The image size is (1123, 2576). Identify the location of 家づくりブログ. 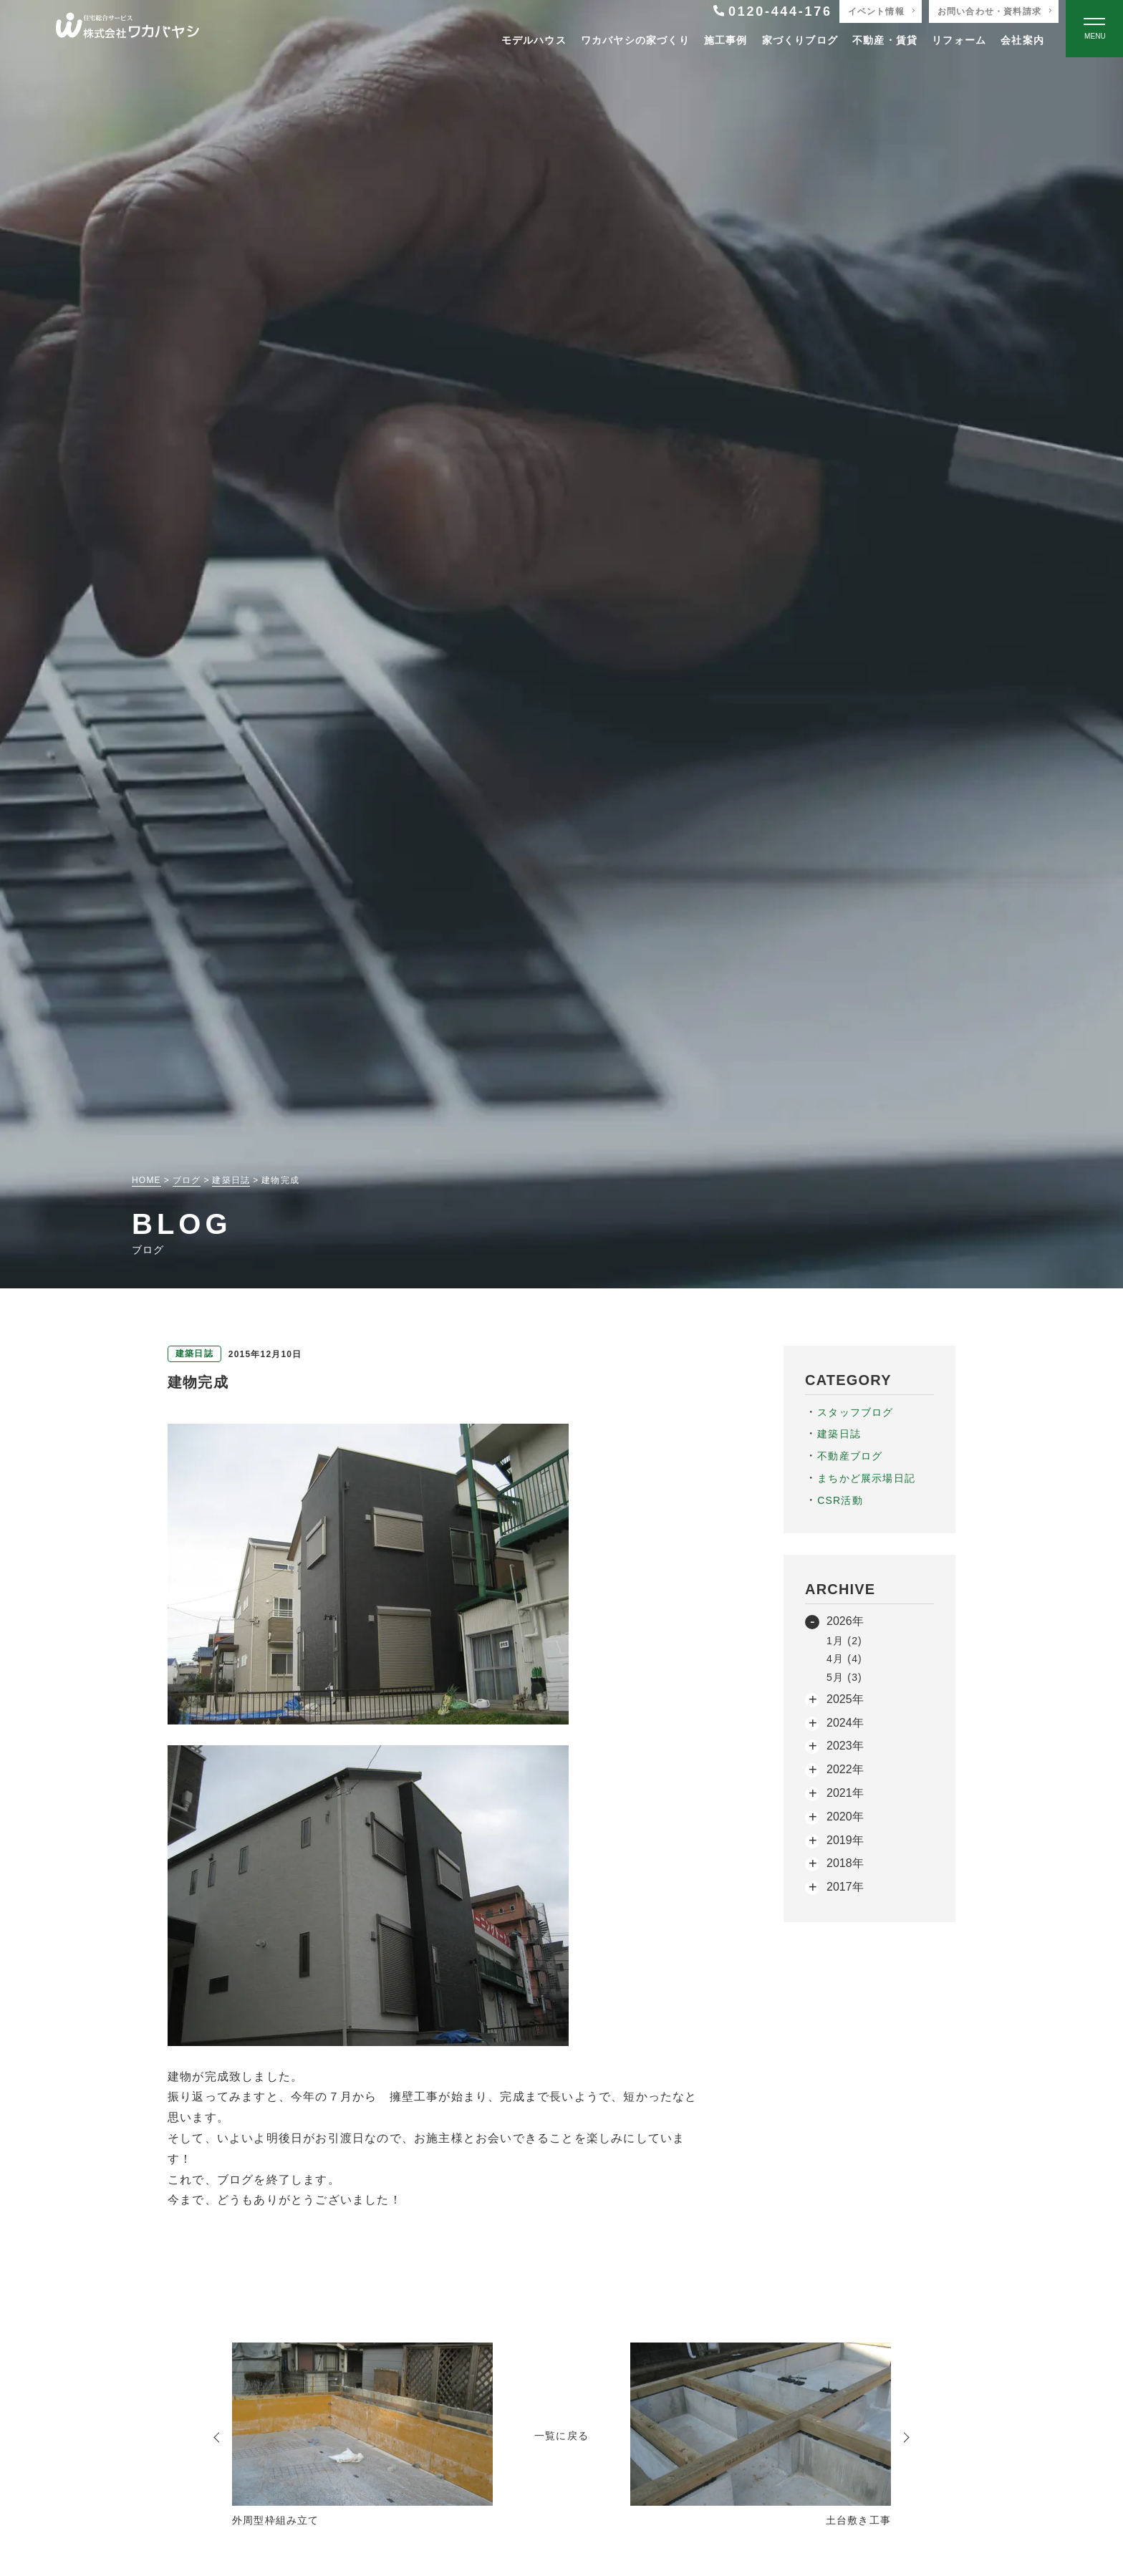
(800, 40).